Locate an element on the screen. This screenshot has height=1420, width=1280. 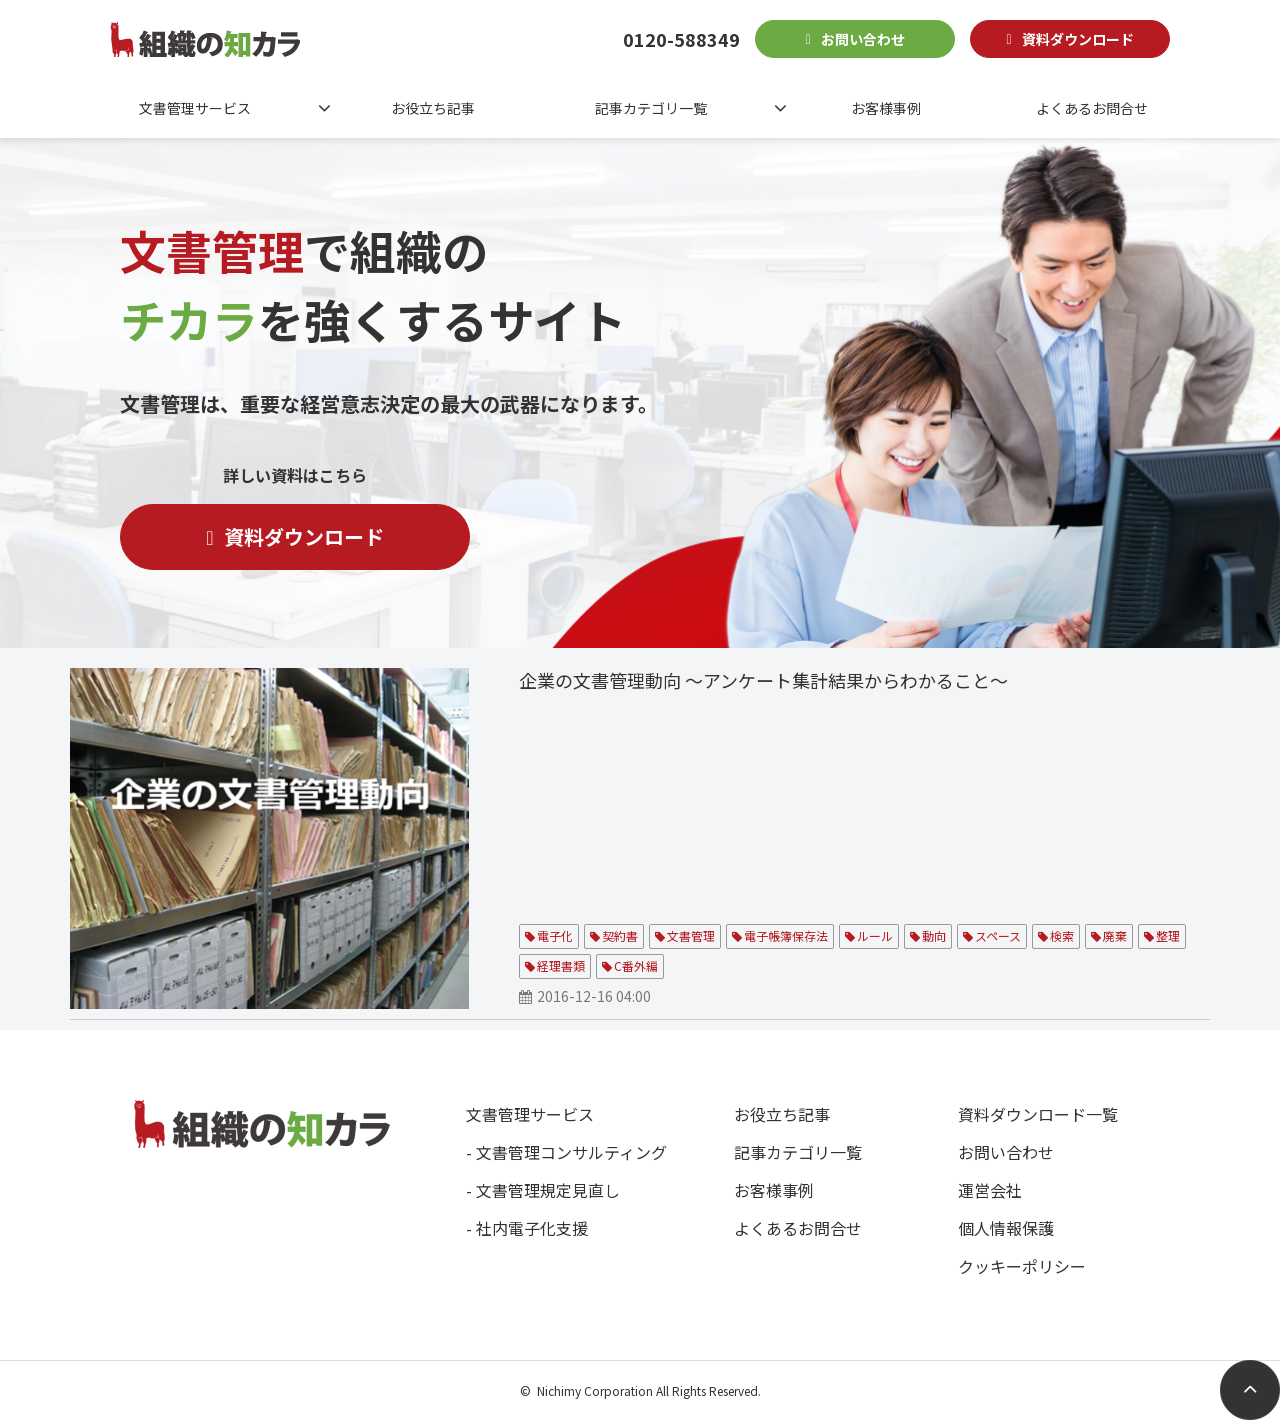
電子帳簿保存法 is located at coordinates (786, 935).